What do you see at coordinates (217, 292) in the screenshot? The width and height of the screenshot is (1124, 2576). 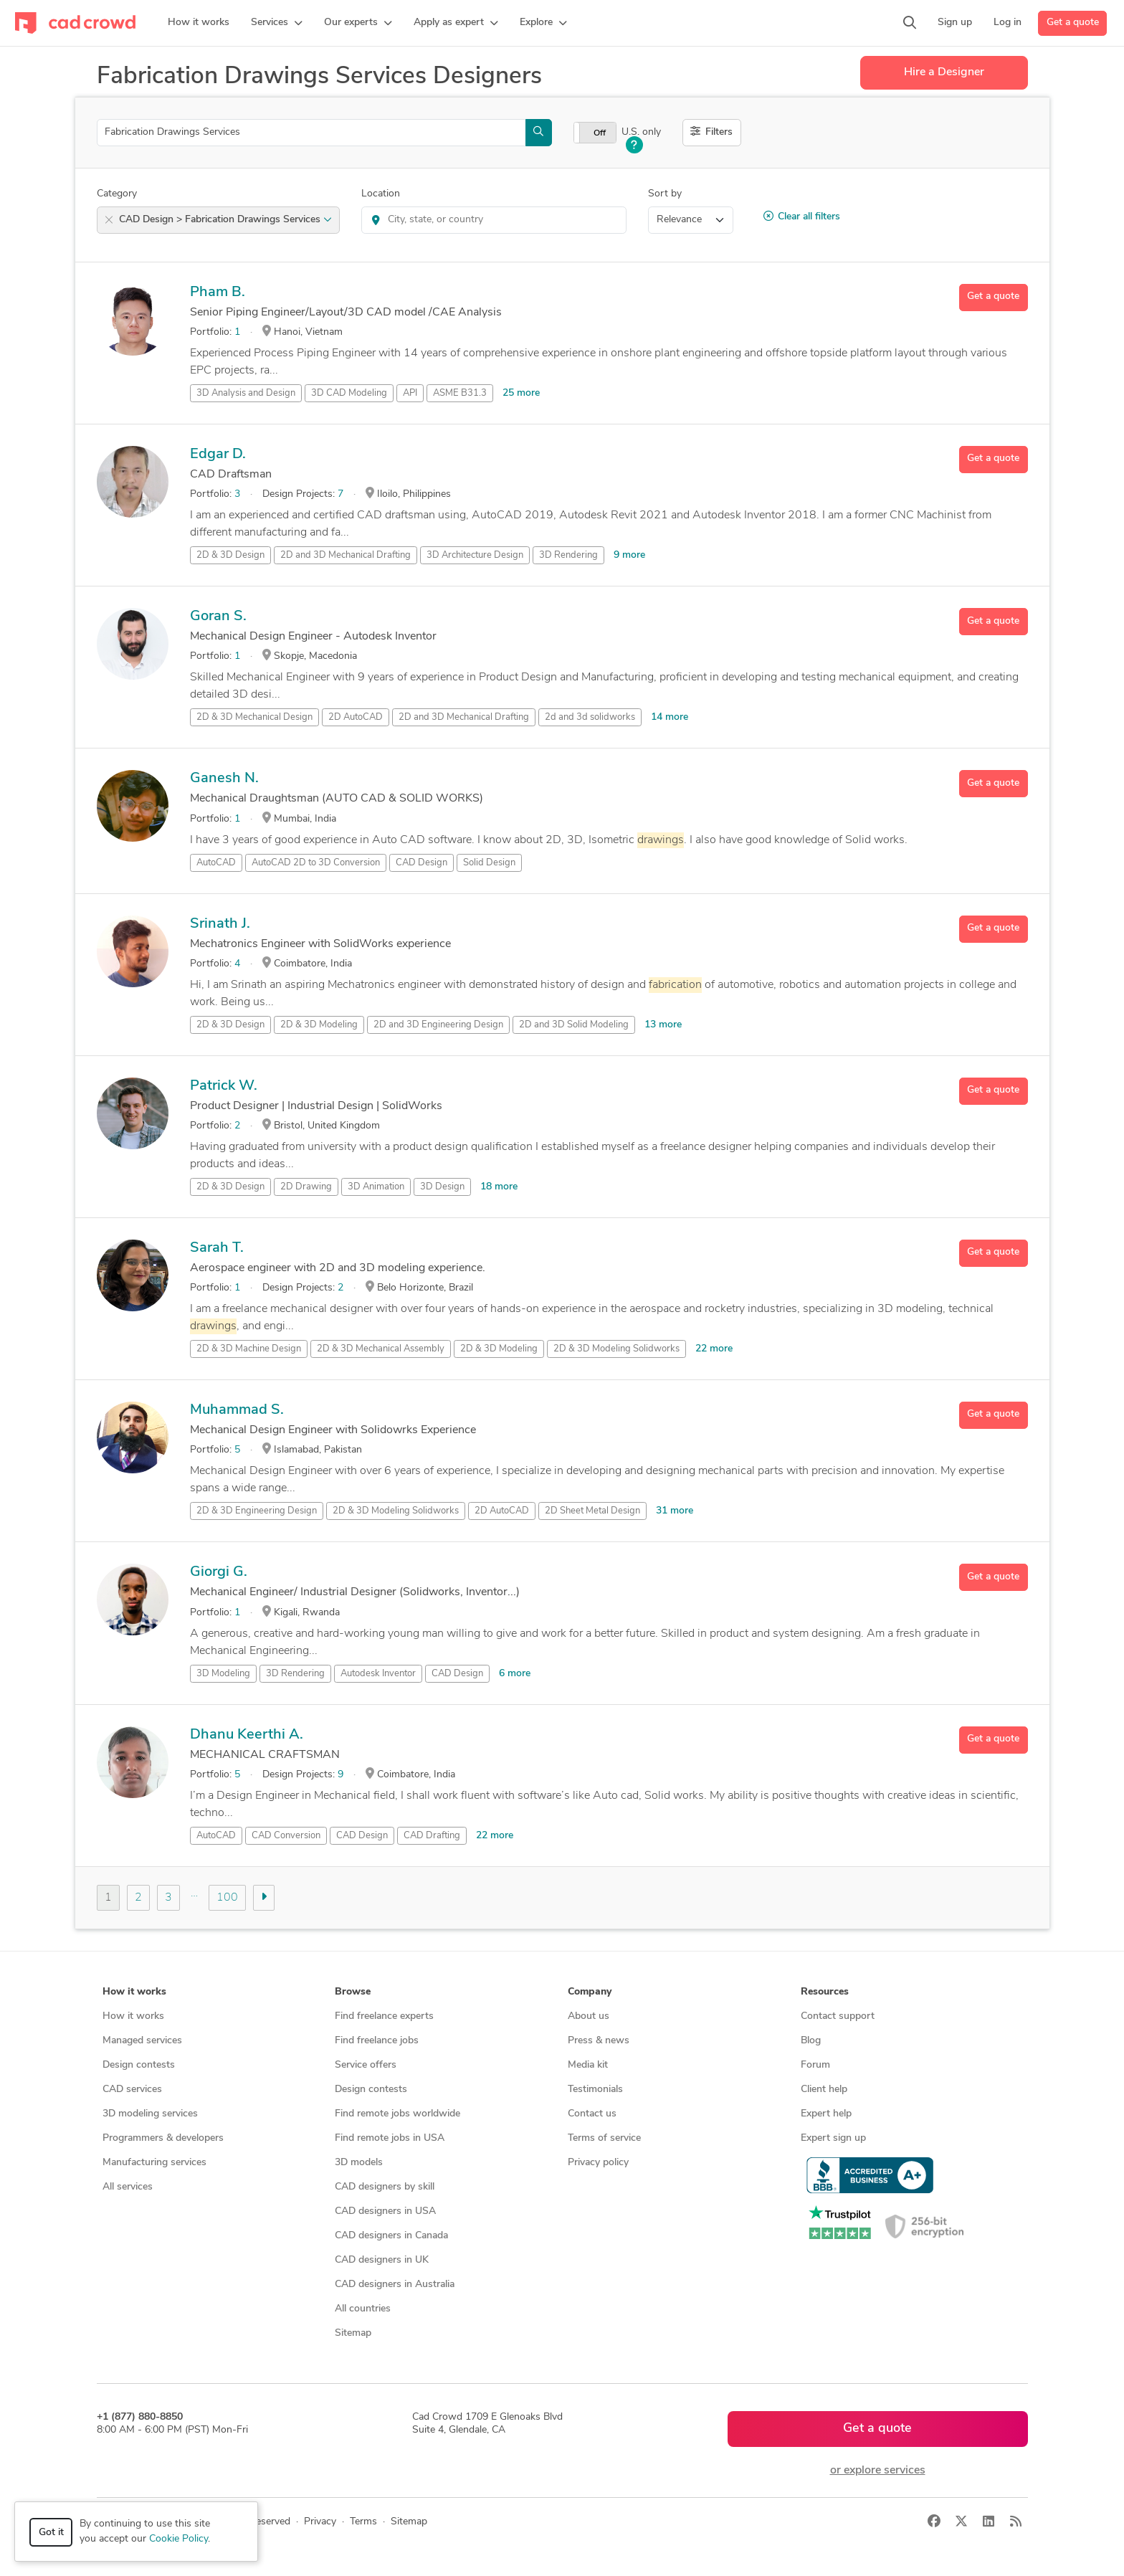 I see `Pham B.` at bounding box center [217, 292].